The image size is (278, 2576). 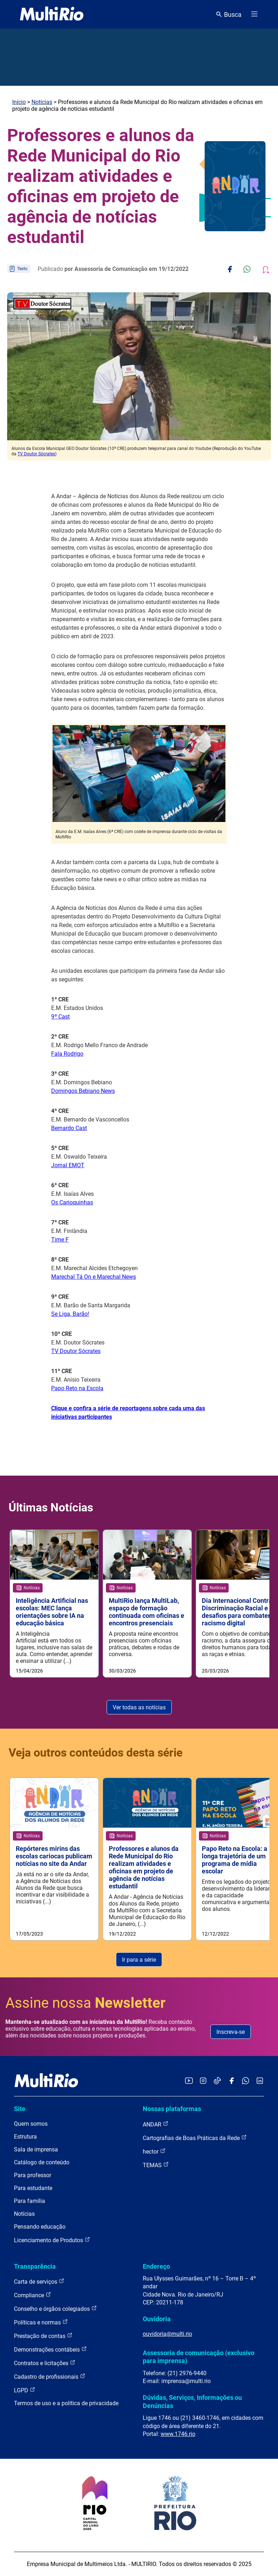 I want to click on [Acessar o YouTube da MultiRio], so click(x=189, y=2081).